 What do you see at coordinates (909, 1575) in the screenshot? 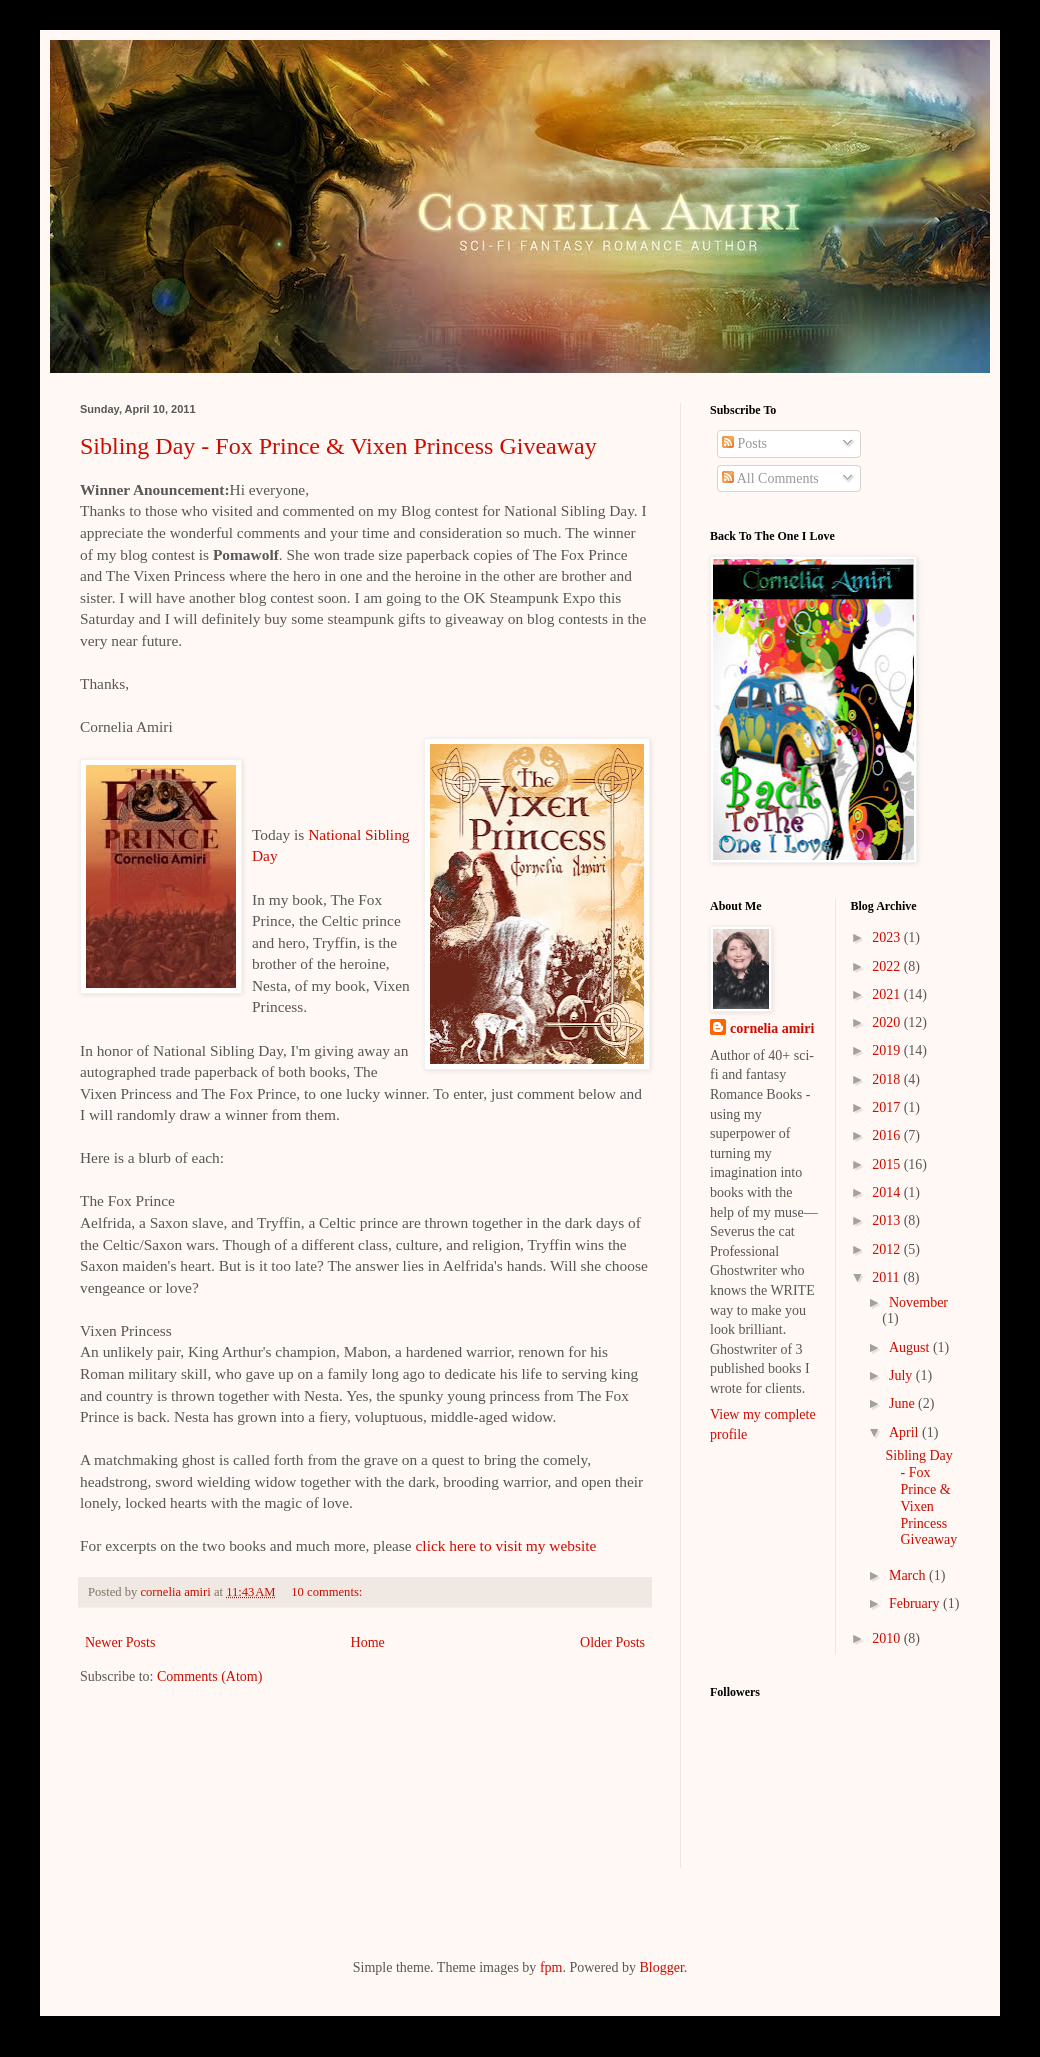
I see `March` at bounding box center [909, 1575].